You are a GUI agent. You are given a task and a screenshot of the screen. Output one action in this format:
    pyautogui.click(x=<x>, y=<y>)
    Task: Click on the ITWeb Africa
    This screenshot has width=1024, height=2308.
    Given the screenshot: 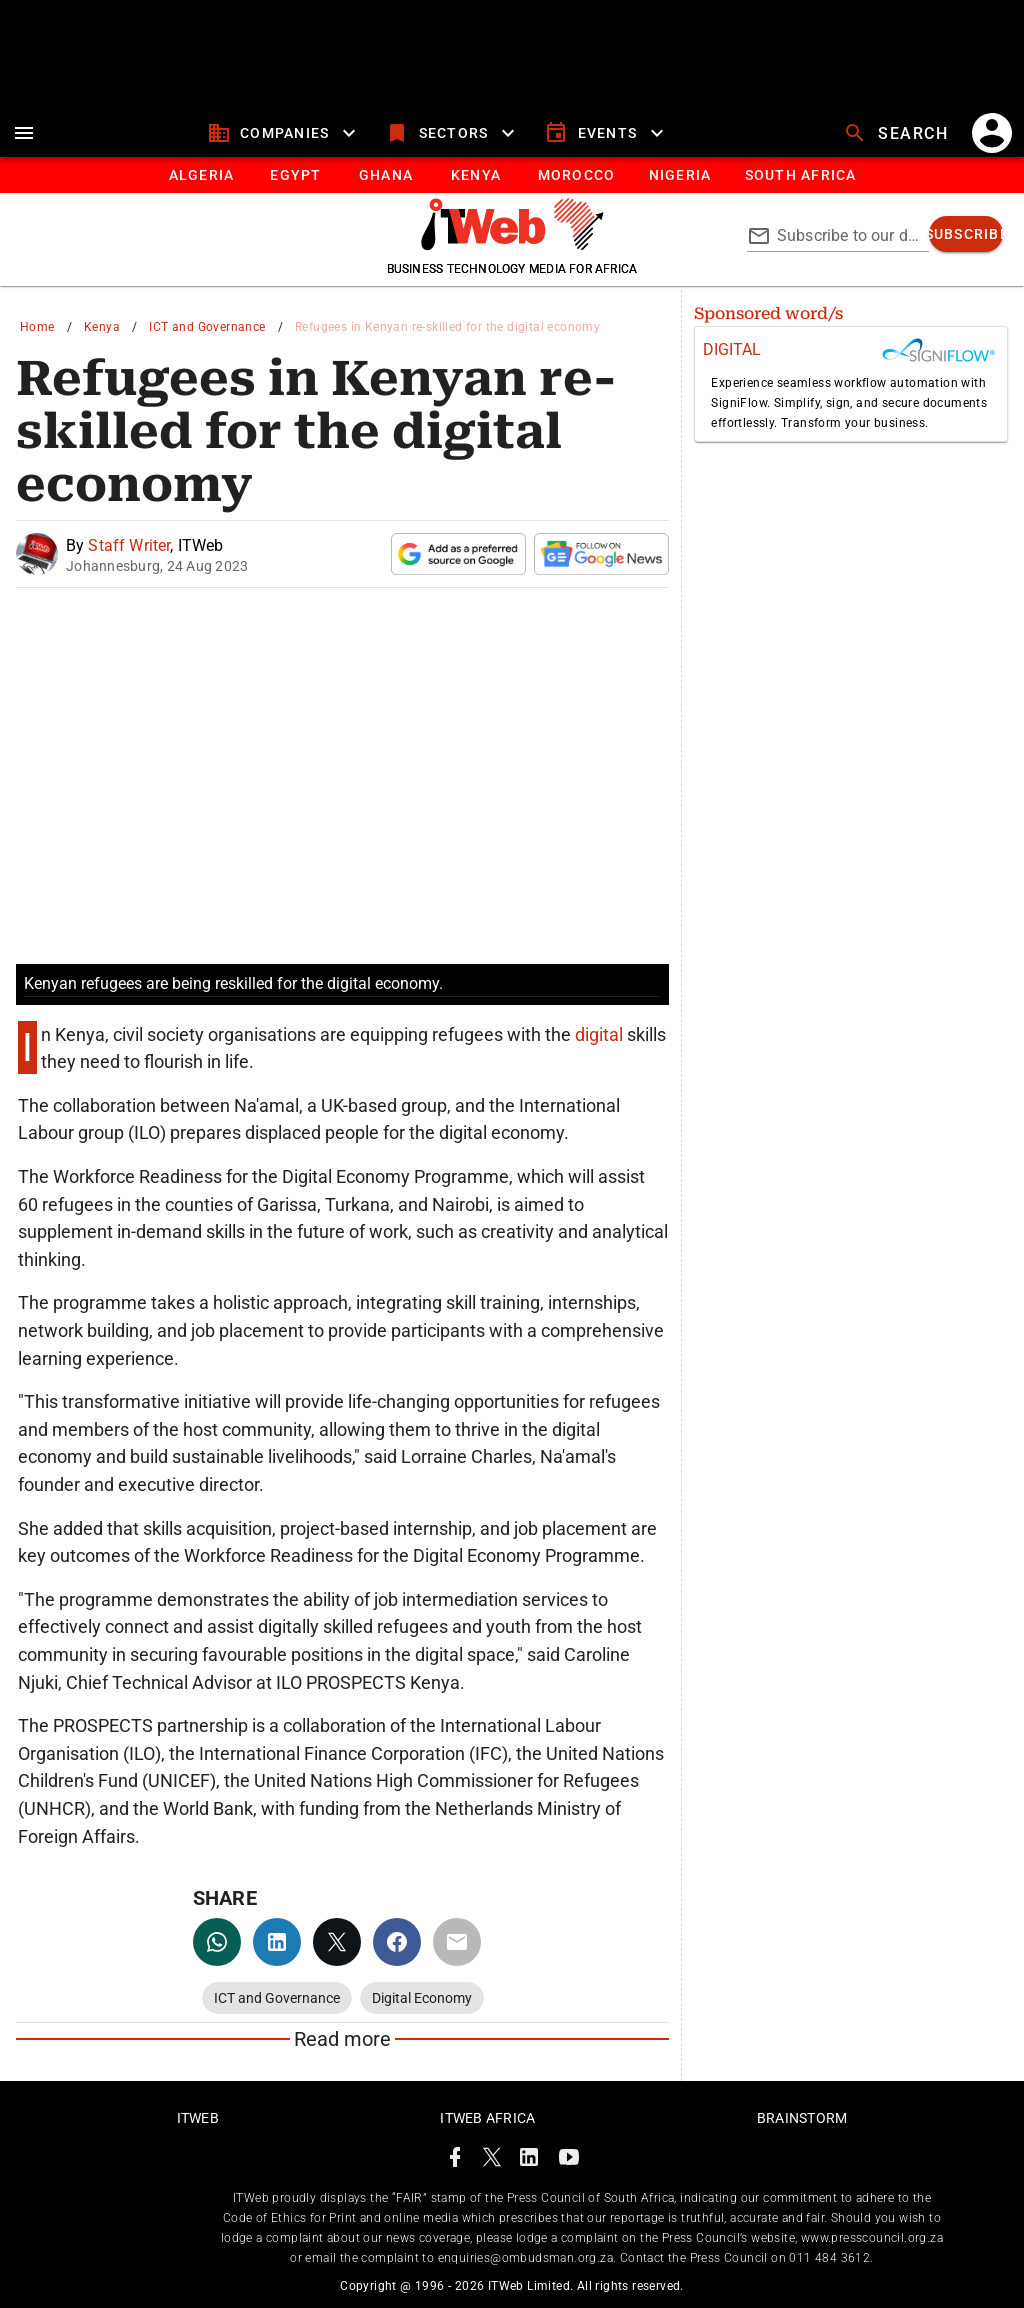 What is the action you would take?
    pyautogui.click(x=487, y=2118)
    